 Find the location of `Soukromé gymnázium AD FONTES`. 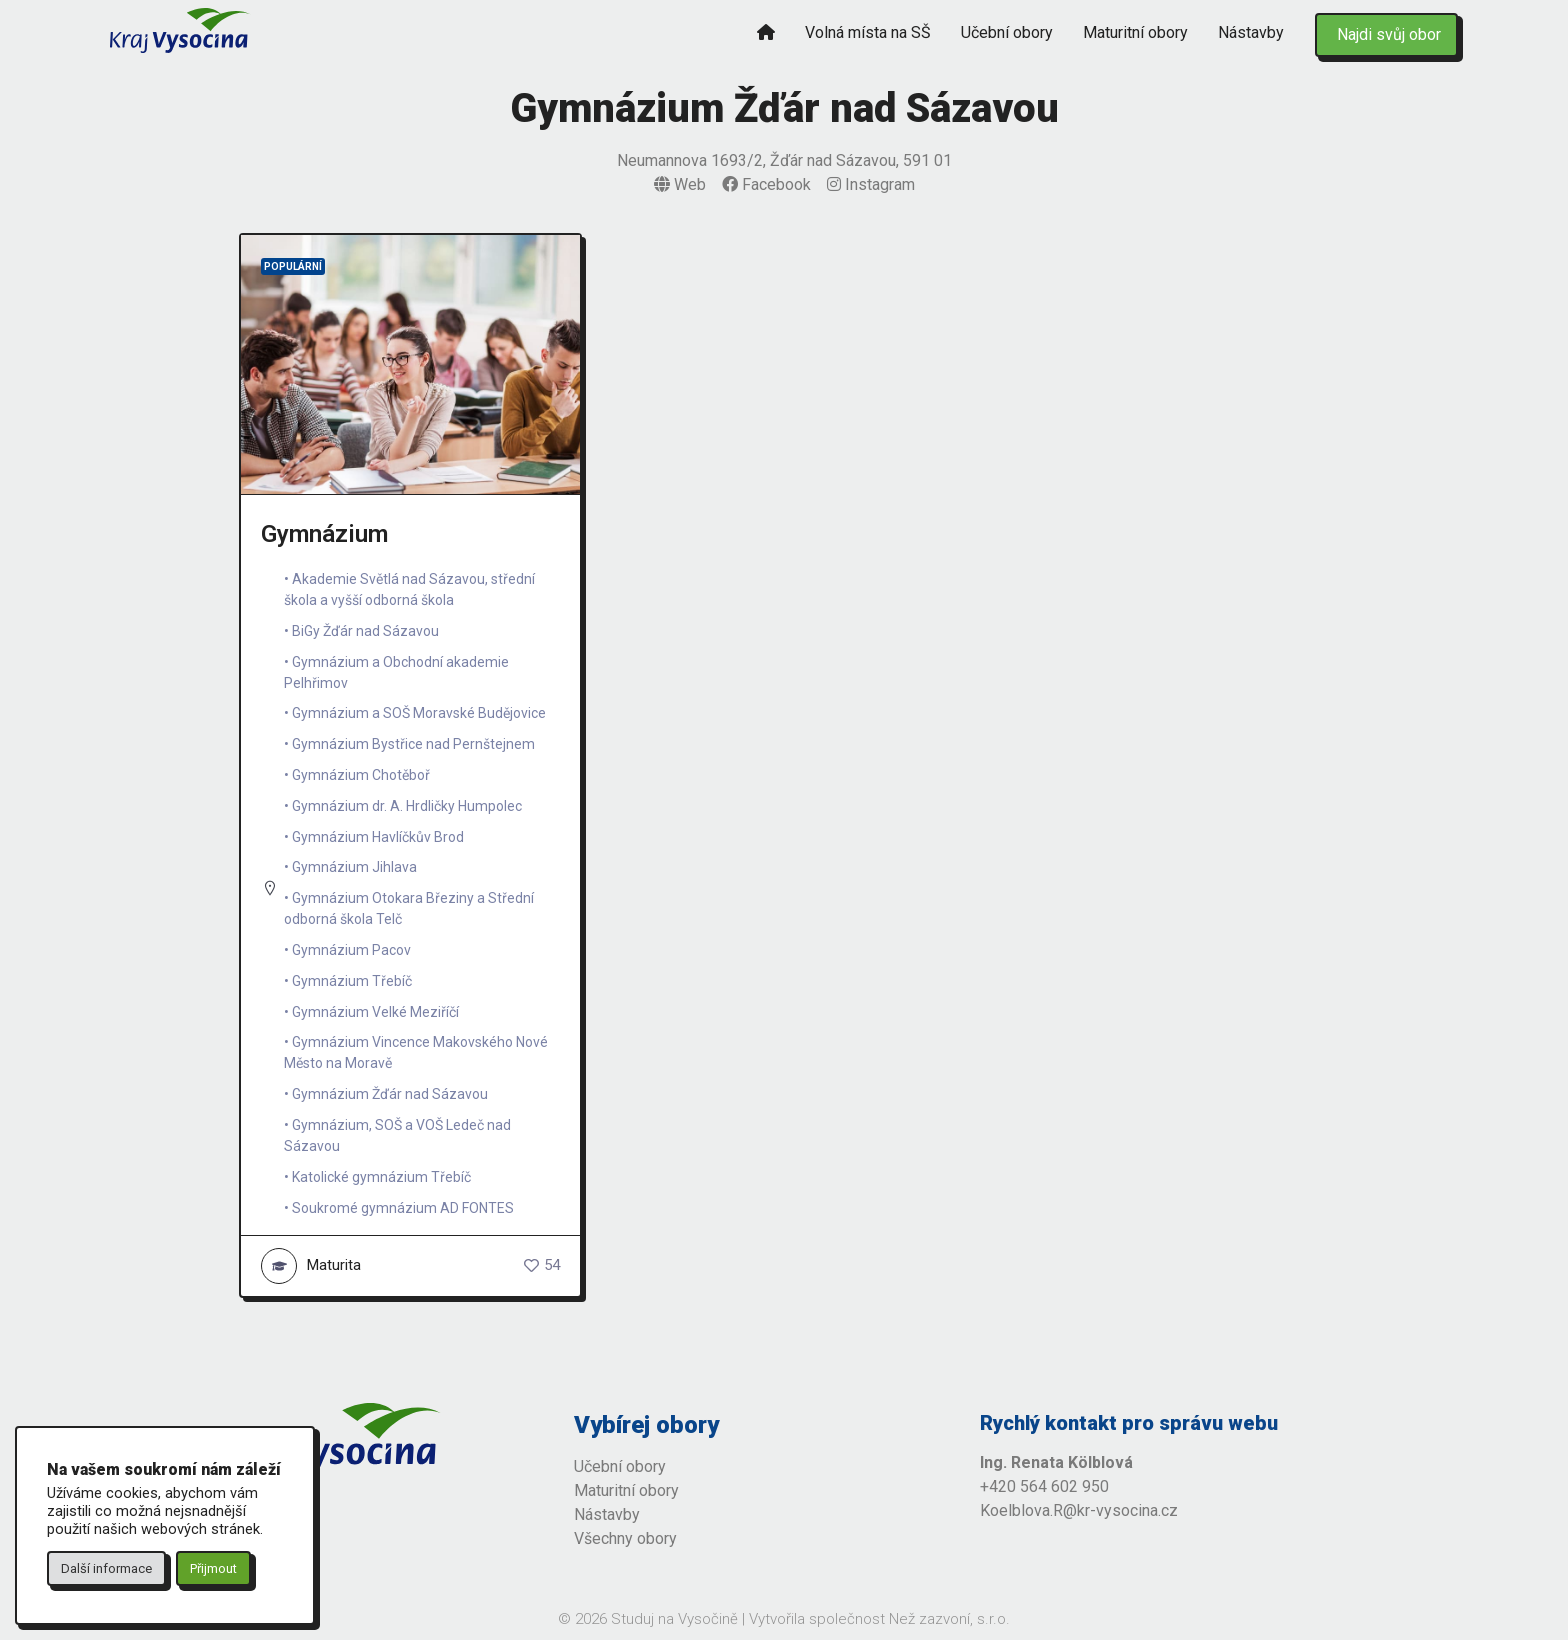

Soukromé gymnázium AD FONTES is located at coordinates (403, 1208).